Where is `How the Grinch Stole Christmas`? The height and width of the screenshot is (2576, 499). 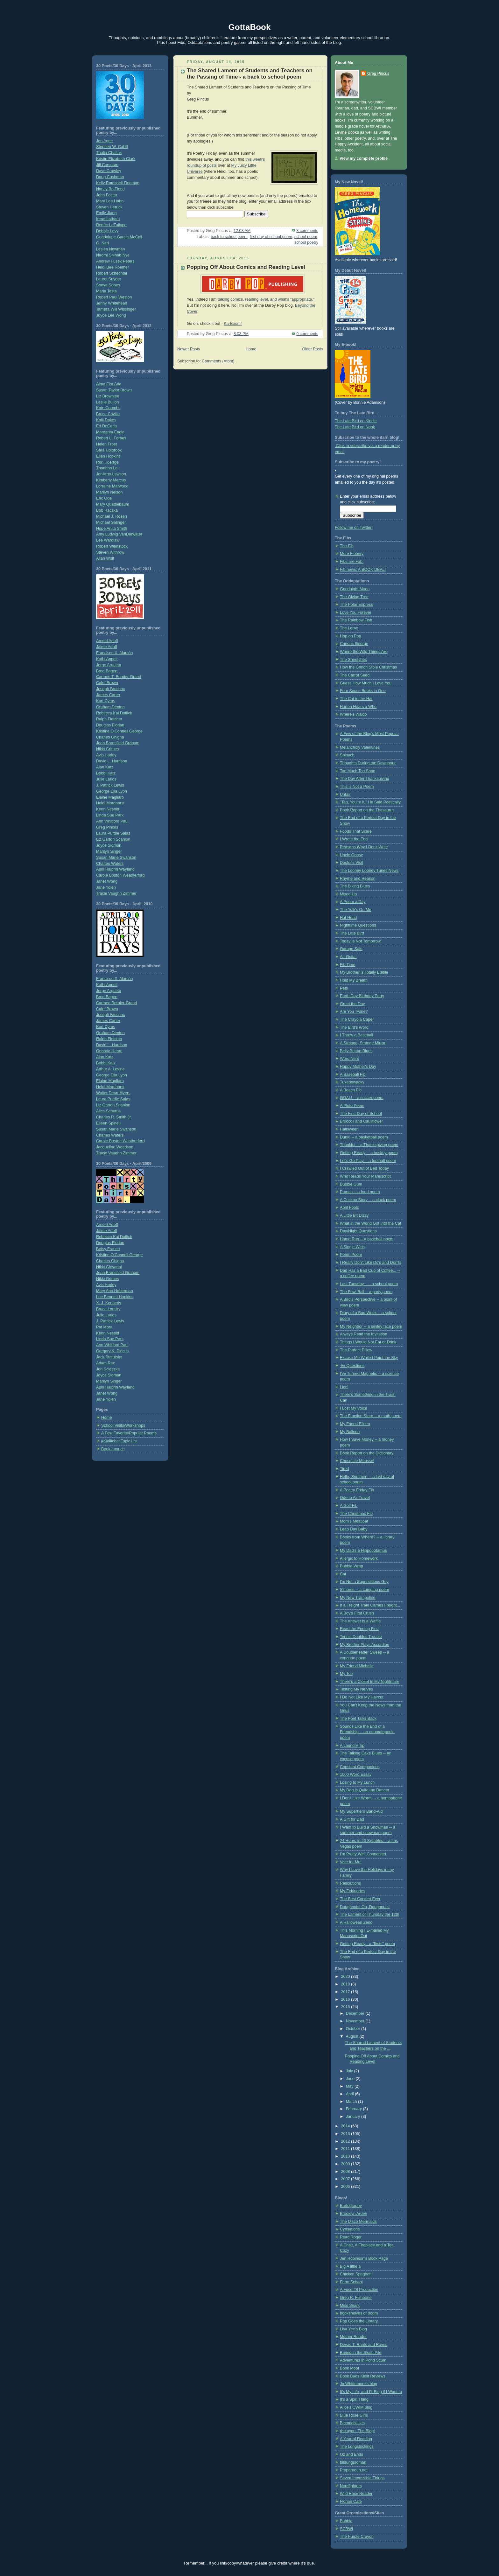
How the Grinch Stole Christmas is located at coordinates (368, 667).